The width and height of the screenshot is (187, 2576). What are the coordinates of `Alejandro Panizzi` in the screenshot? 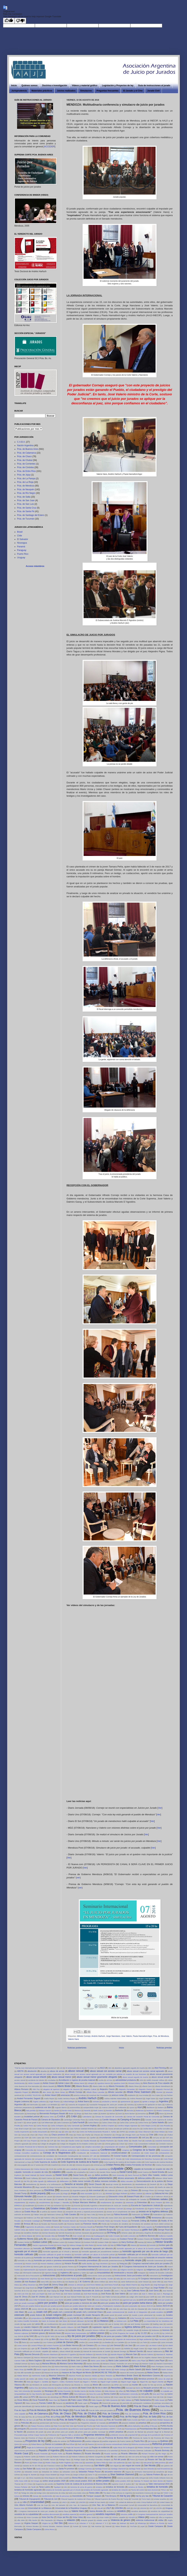 It's located at (145, 2089).